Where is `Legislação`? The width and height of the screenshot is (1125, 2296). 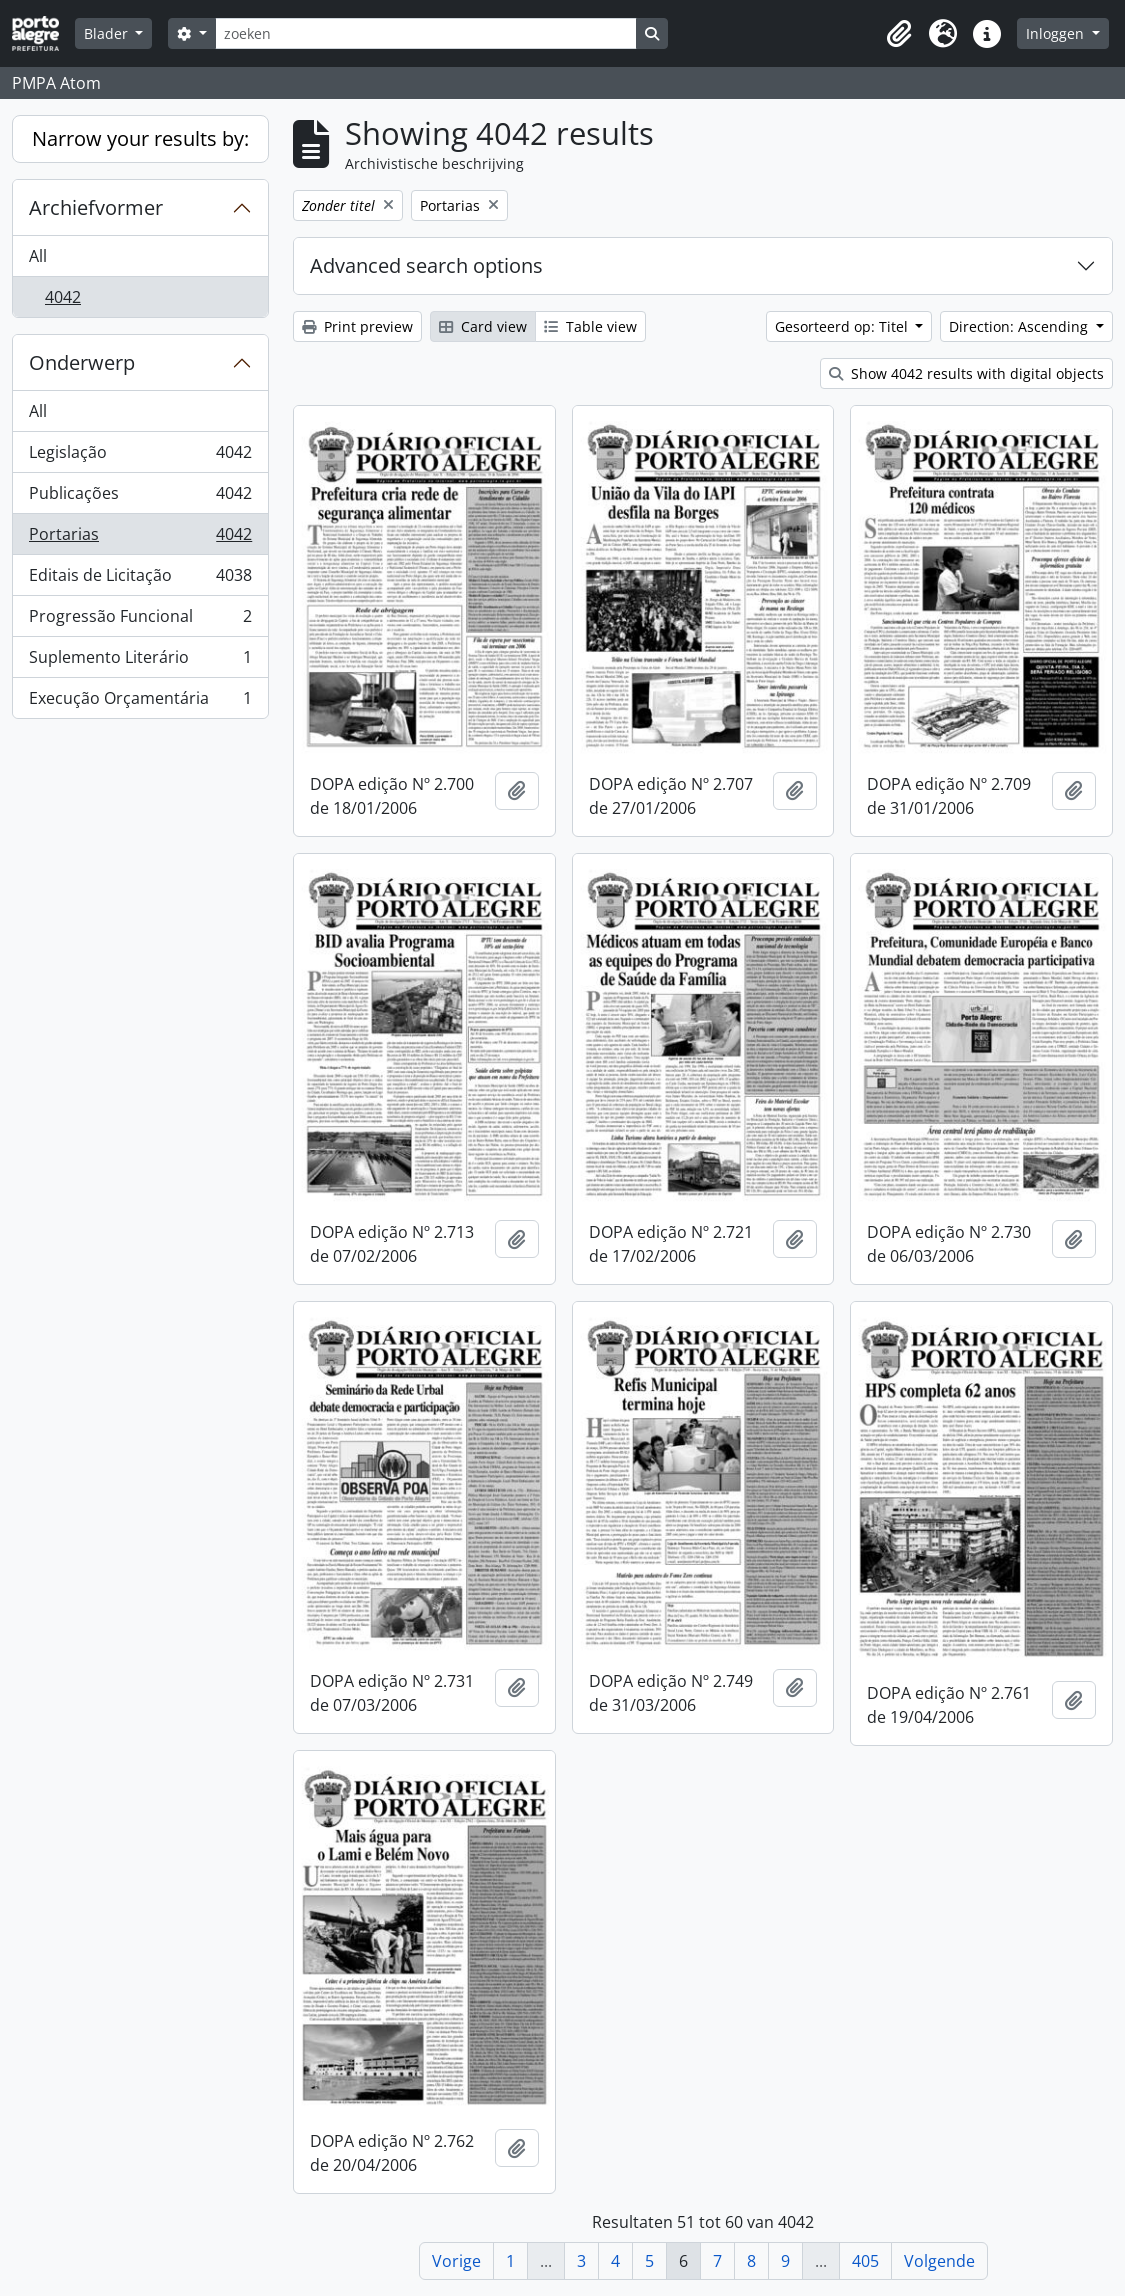 Legislação is located at coordinates (140, 456).